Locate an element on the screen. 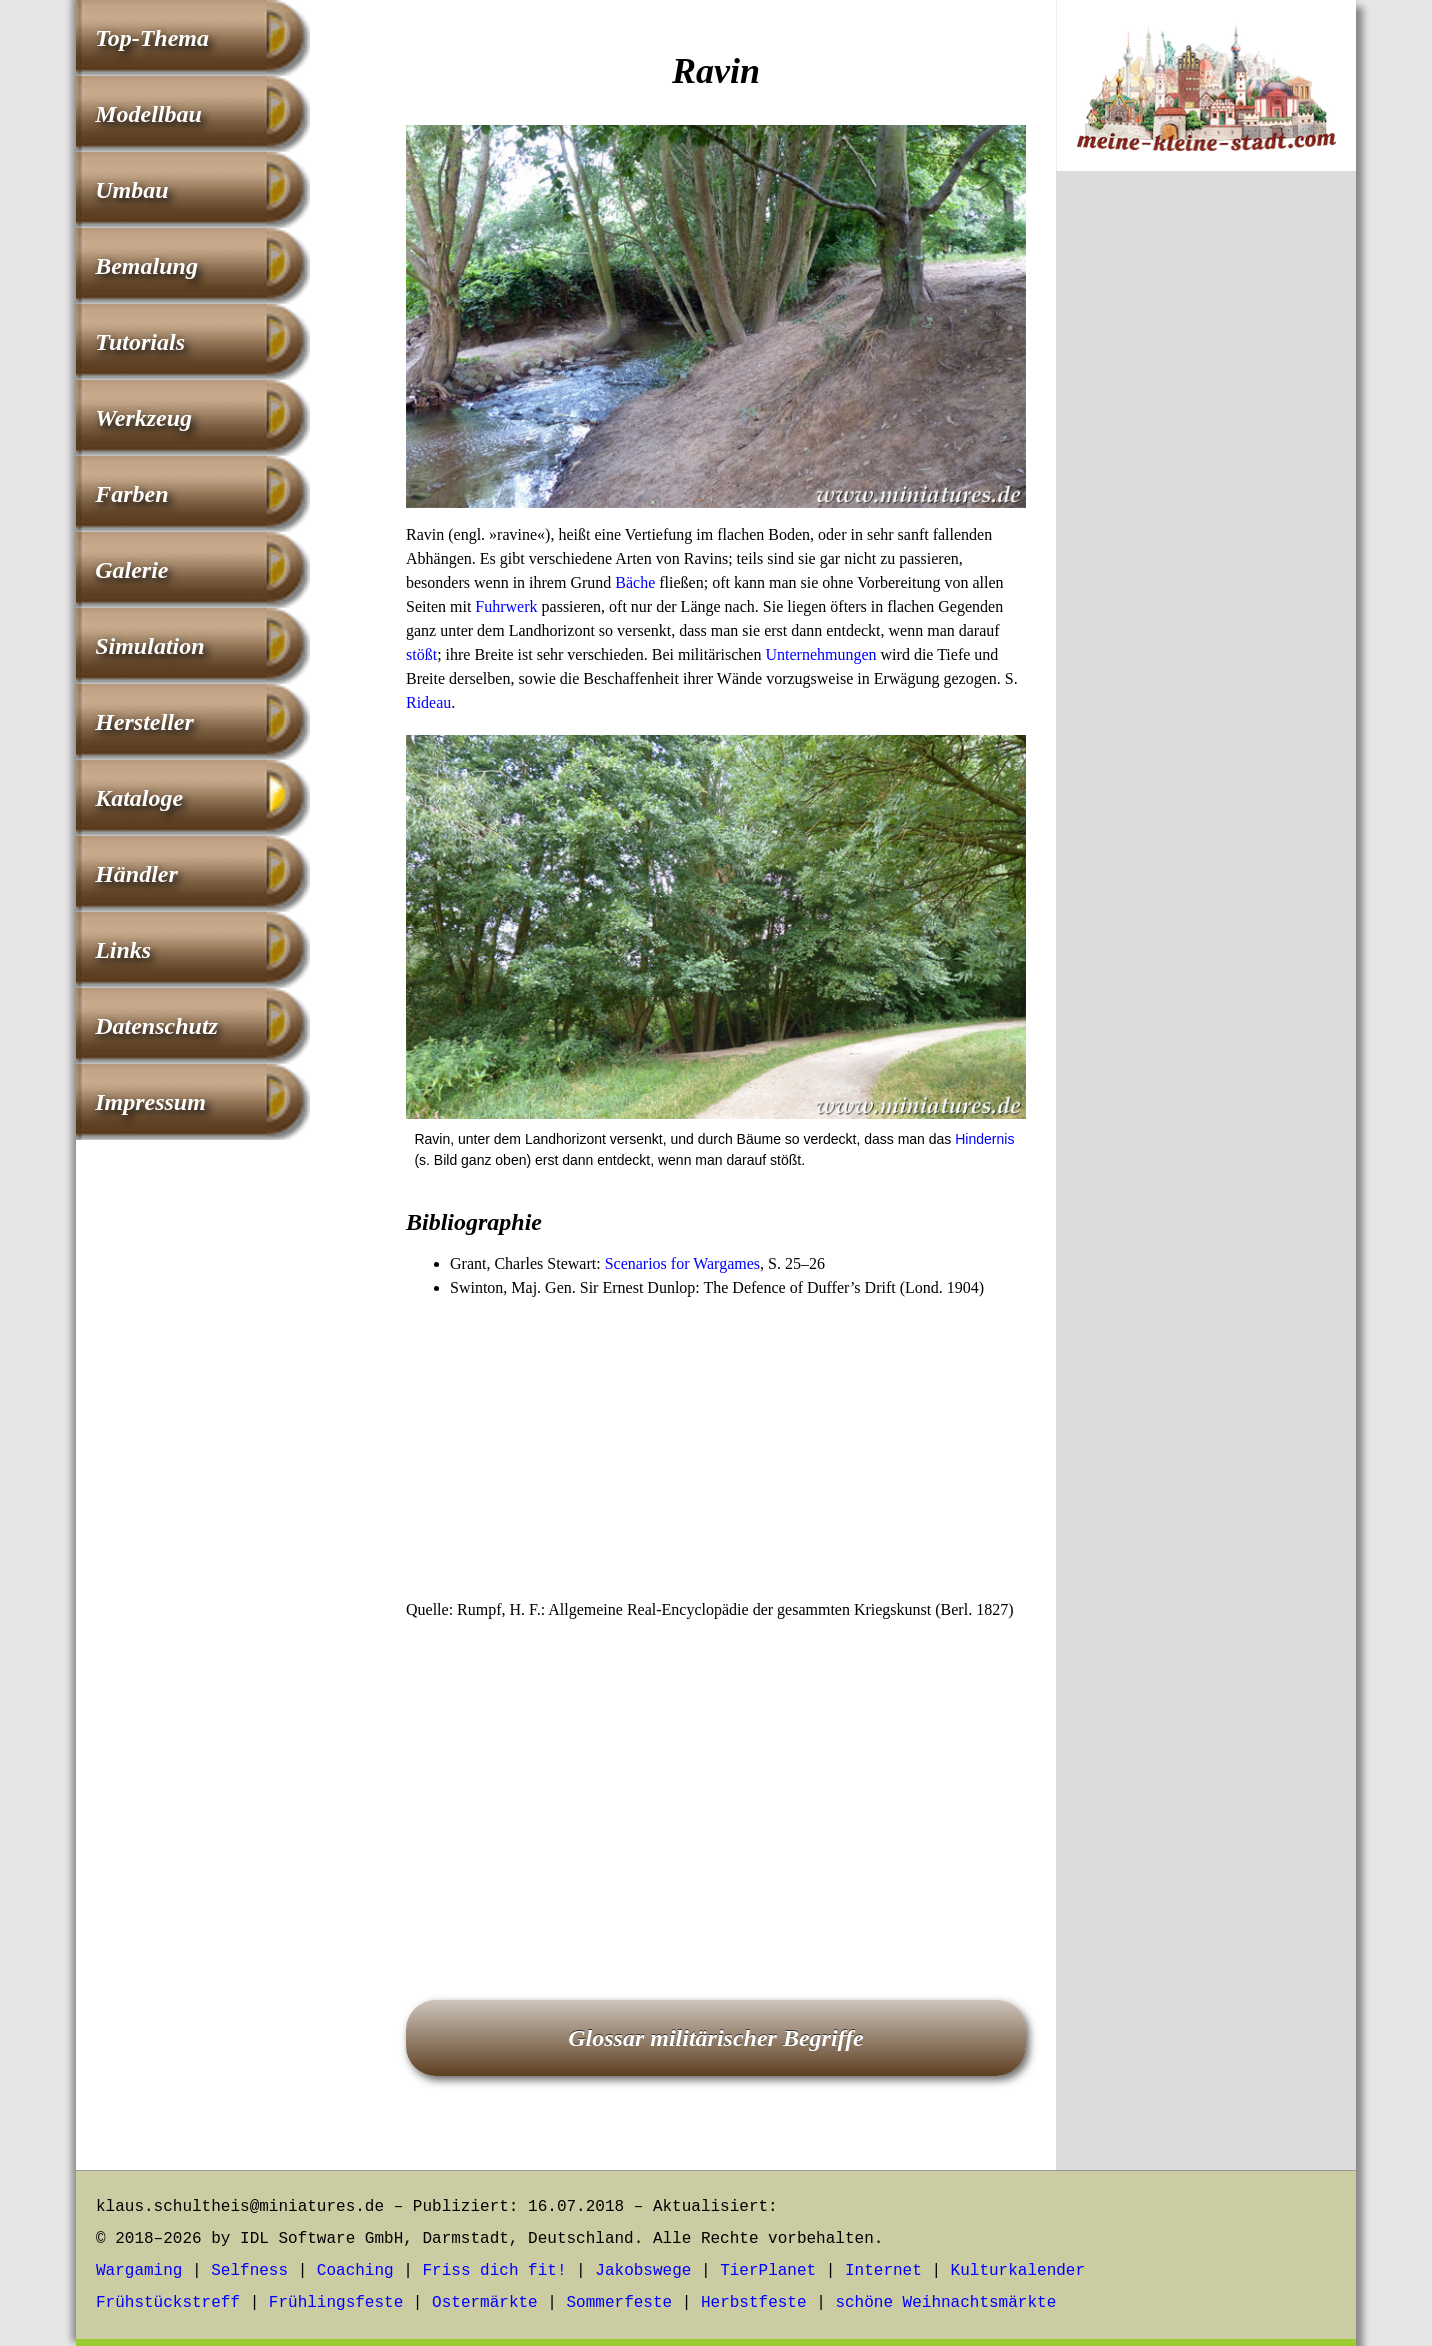 This screenshot has width=1432, height=2346. schöne Weihnachtsmärkte is located at coordinates (945, 2303).